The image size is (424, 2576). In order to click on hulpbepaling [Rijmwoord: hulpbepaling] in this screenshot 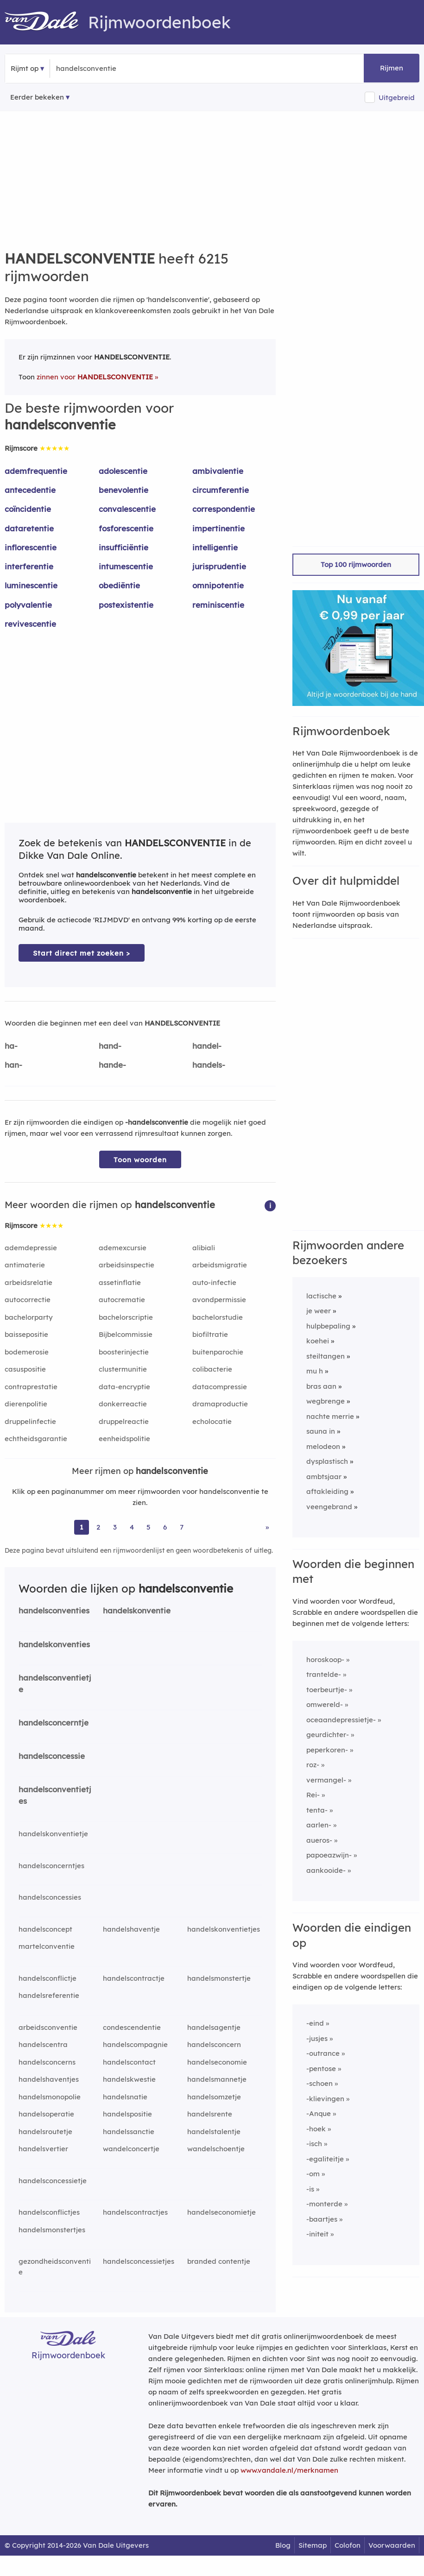, I will do `click(328, 1326)`.